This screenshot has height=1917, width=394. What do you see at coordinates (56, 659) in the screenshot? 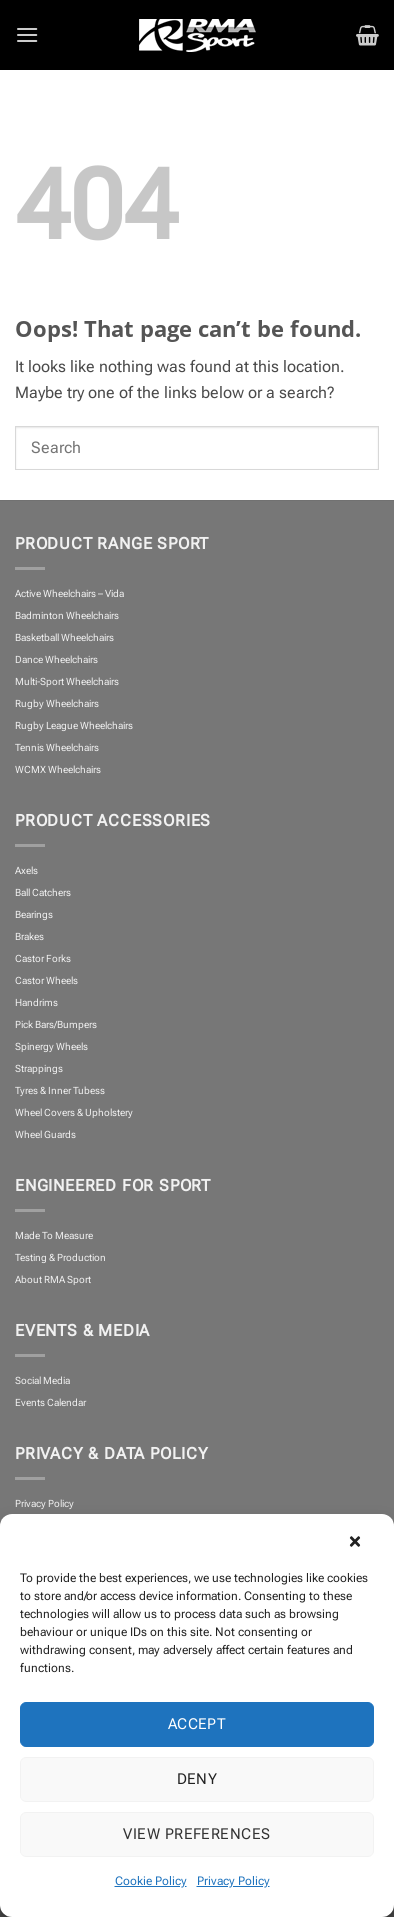
I see `Dance Wheelchairs` at bounding box center [56, 659].